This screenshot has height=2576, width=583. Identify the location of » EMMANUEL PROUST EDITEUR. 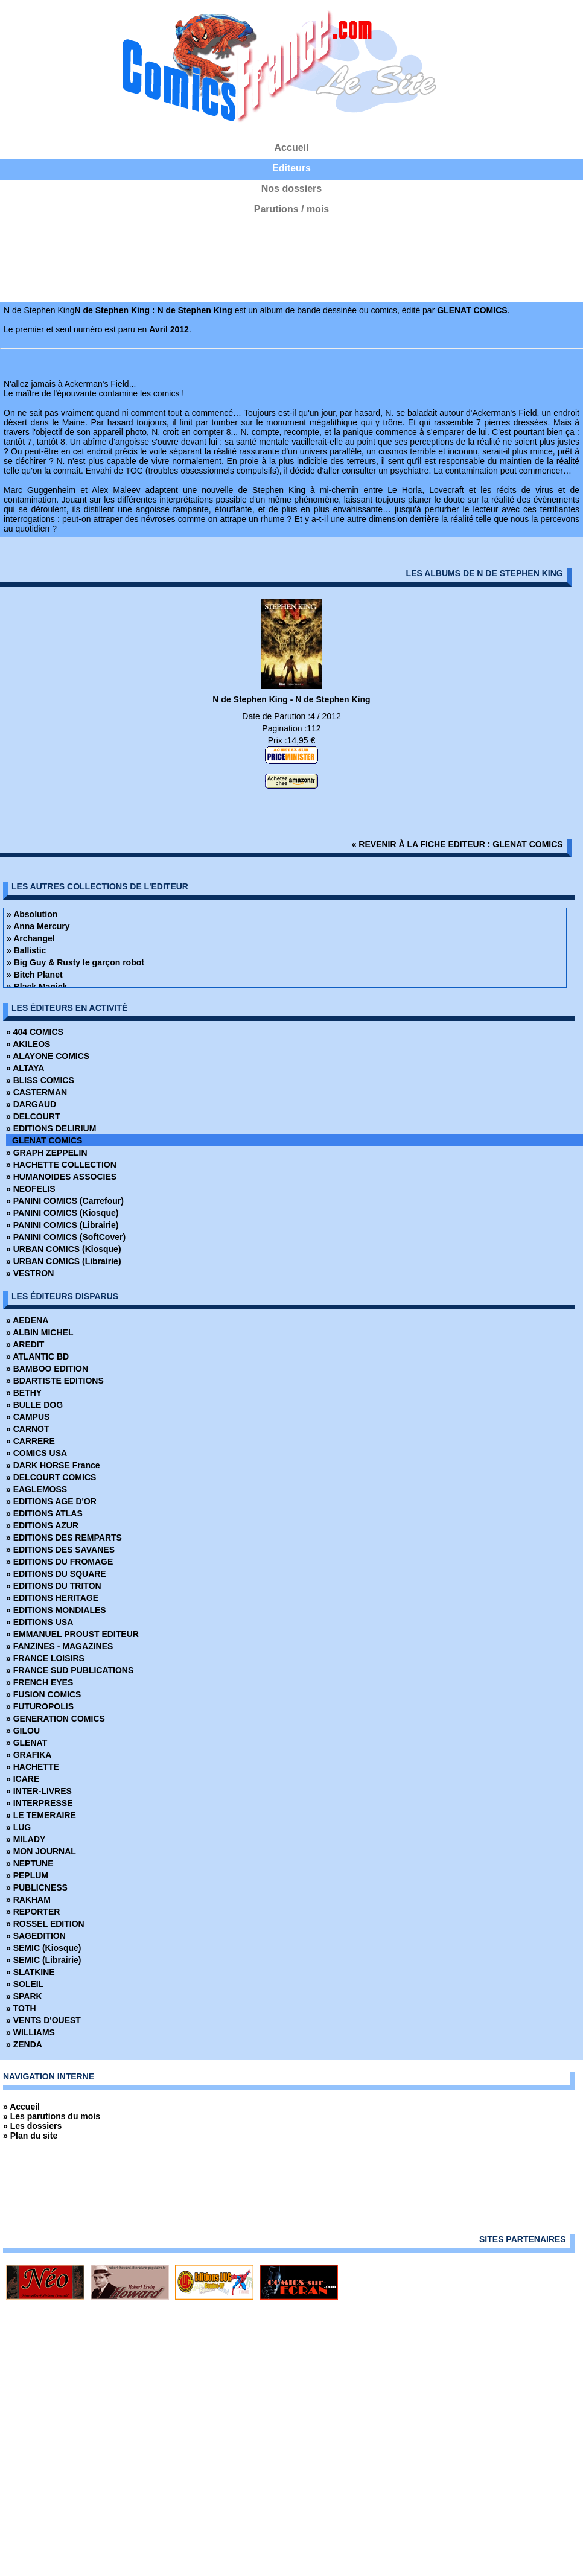
(72, 1634).